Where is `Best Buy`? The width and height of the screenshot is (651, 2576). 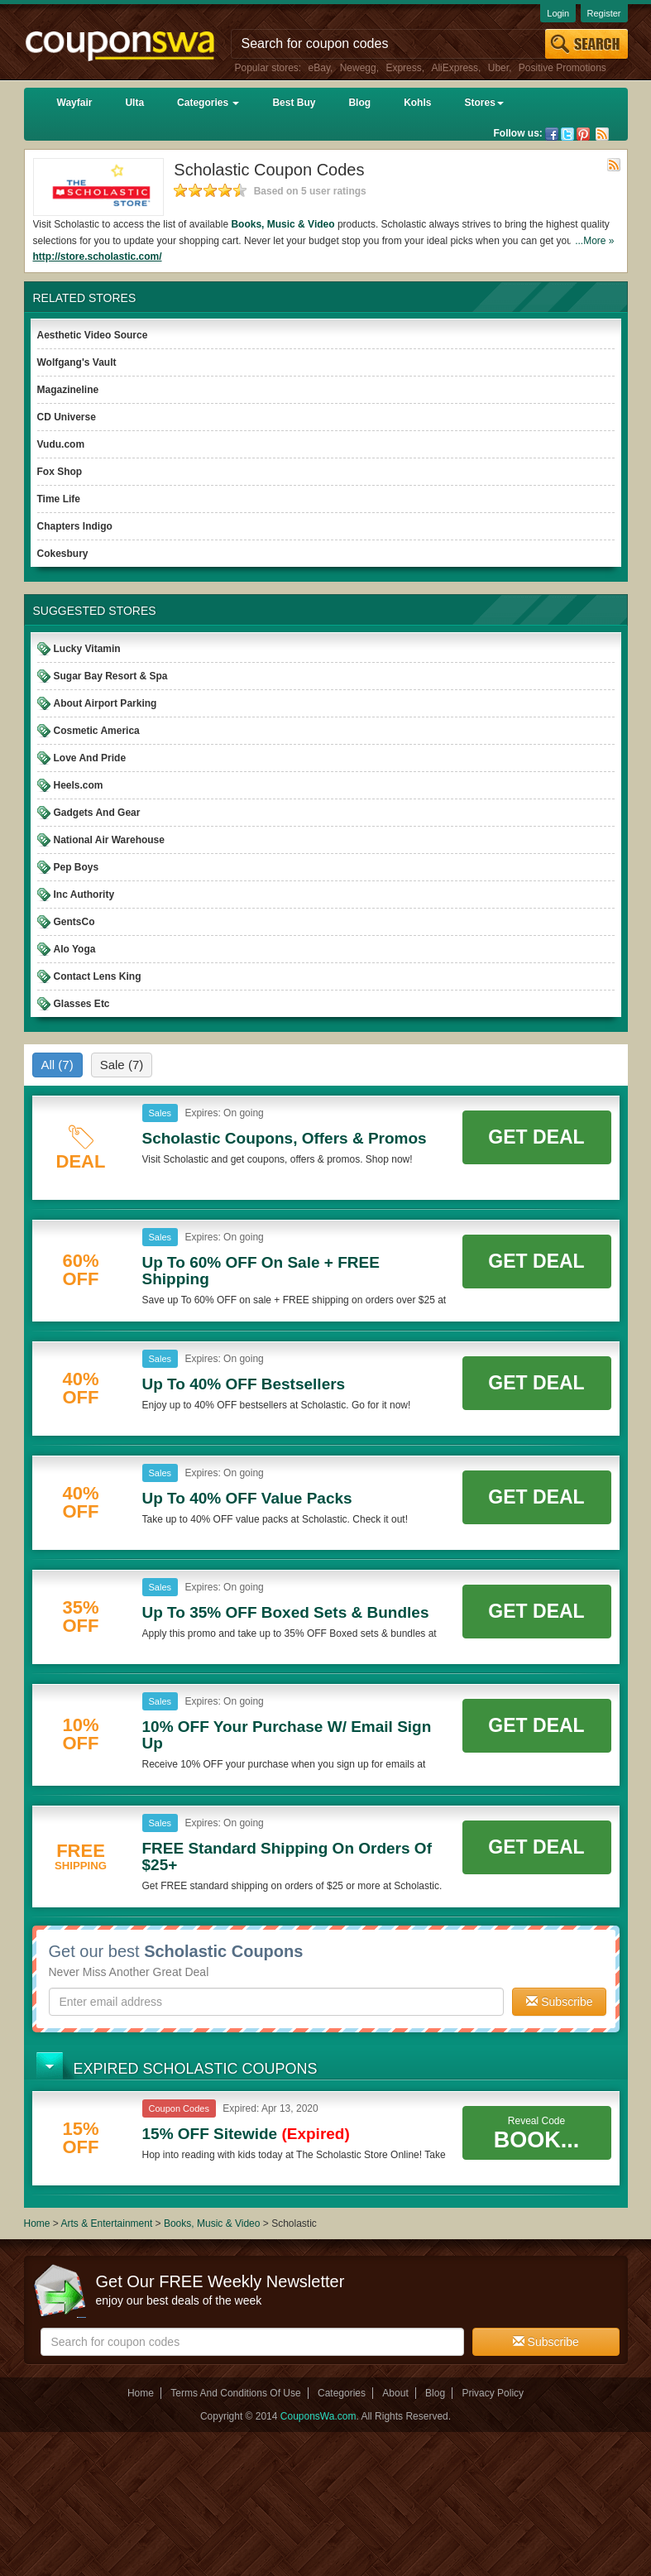 Best Buy is located at coordinates (293, 102).